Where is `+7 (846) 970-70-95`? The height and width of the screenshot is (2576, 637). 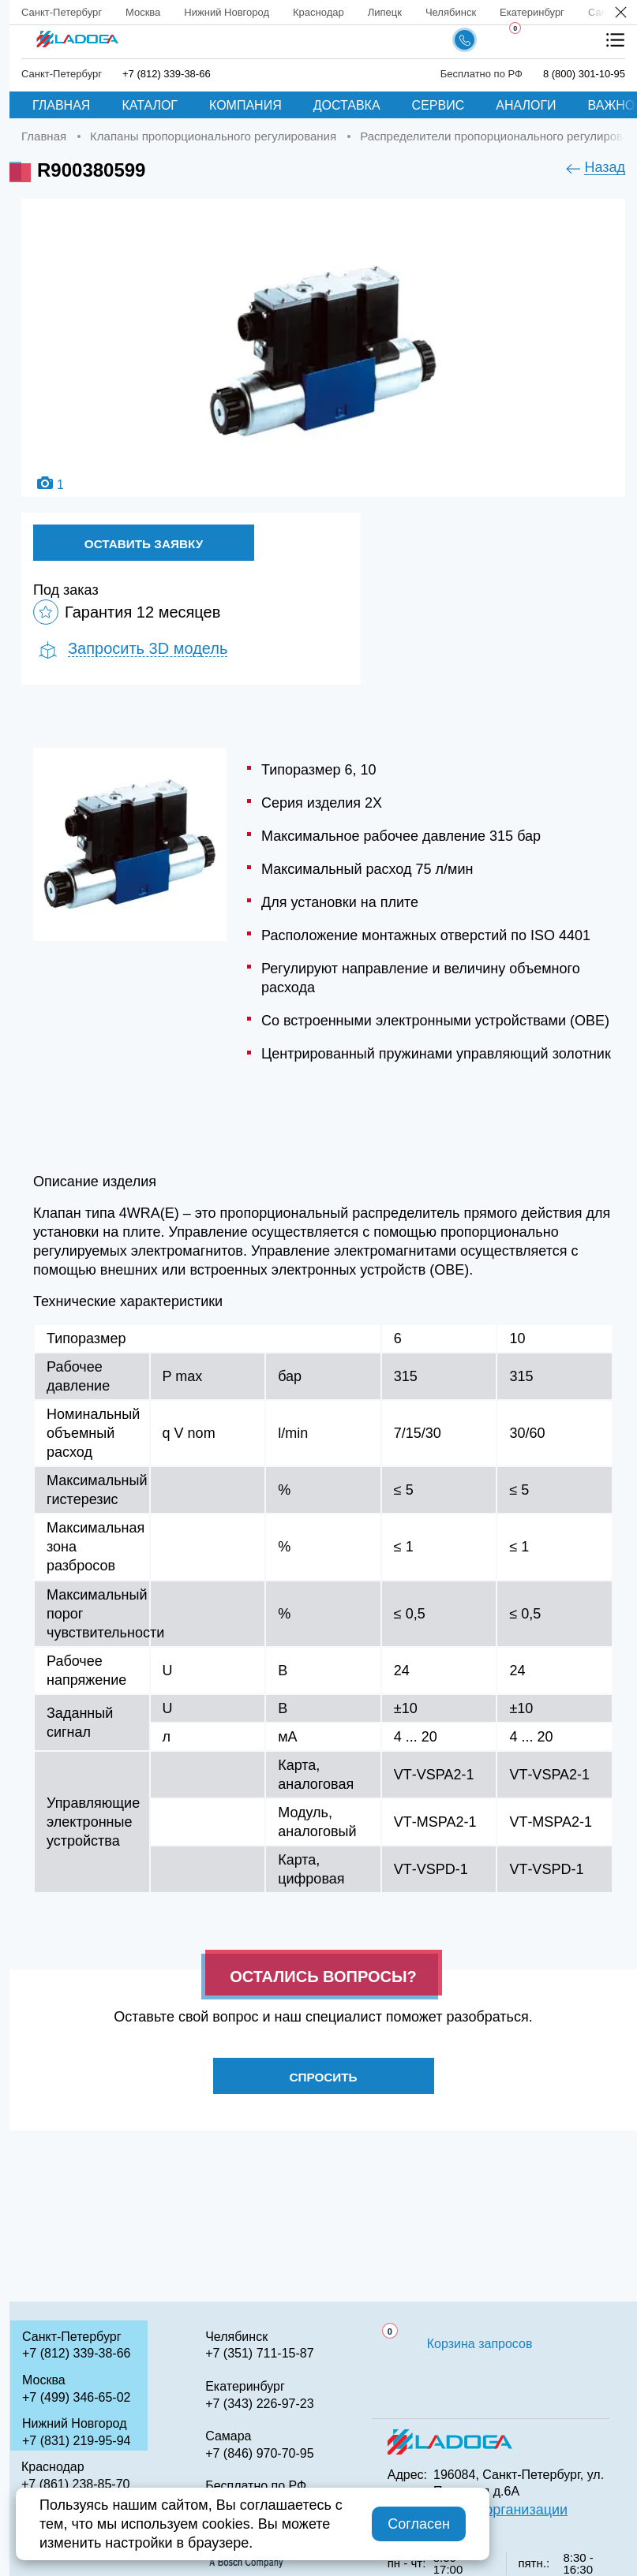
+7 (846) 970-70-95 is located at coordinates (259, 2453).